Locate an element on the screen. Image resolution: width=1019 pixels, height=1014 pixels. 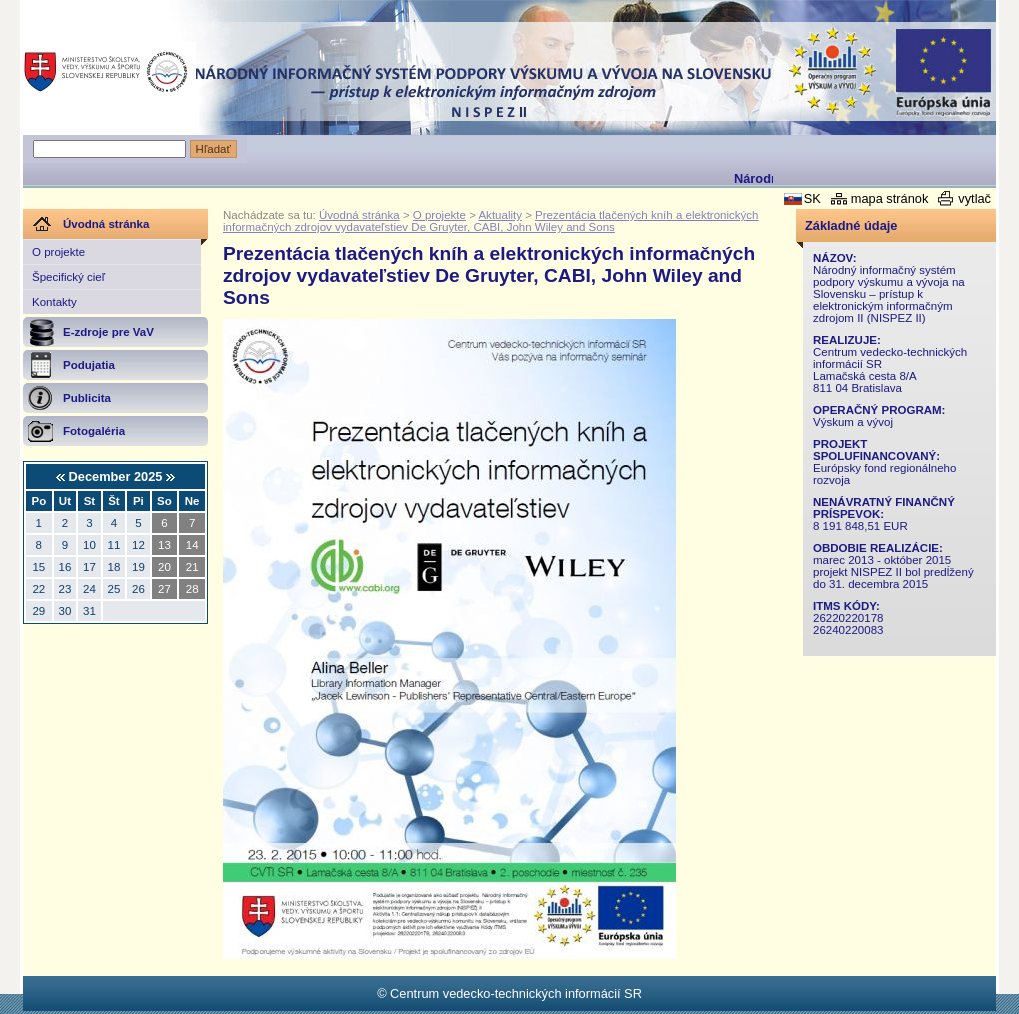
O projekte is located at coordinates (58, 252).